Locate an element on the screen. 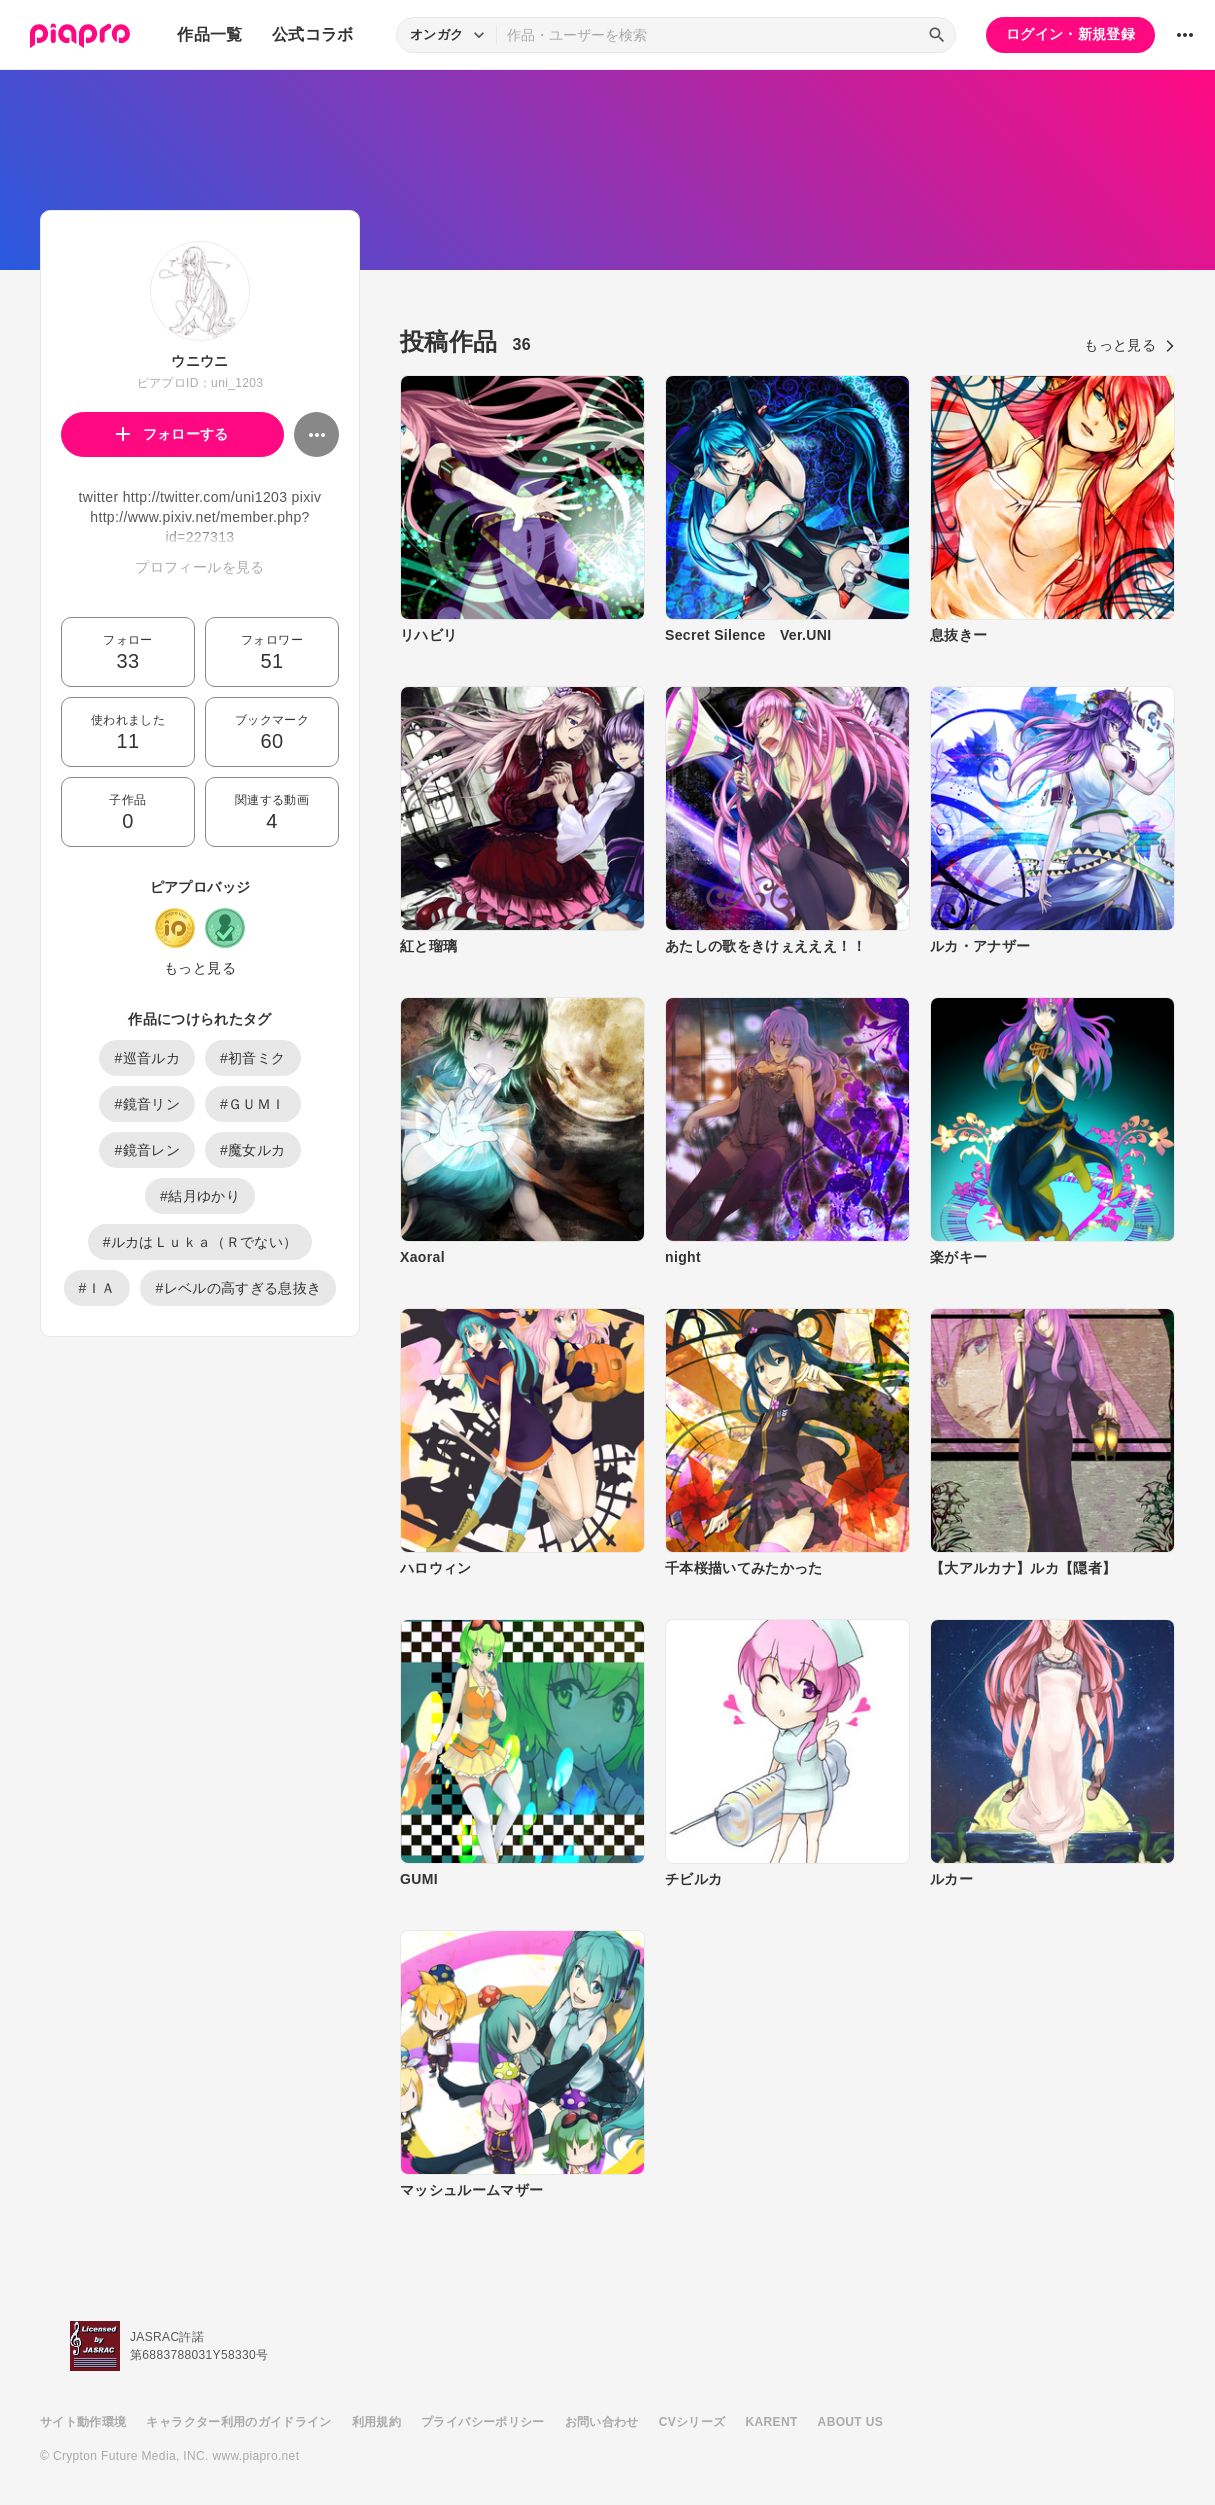 The width and height of the screenshot is (1215, 2505). プロフィールを見る is located at coordinates (199, 567).